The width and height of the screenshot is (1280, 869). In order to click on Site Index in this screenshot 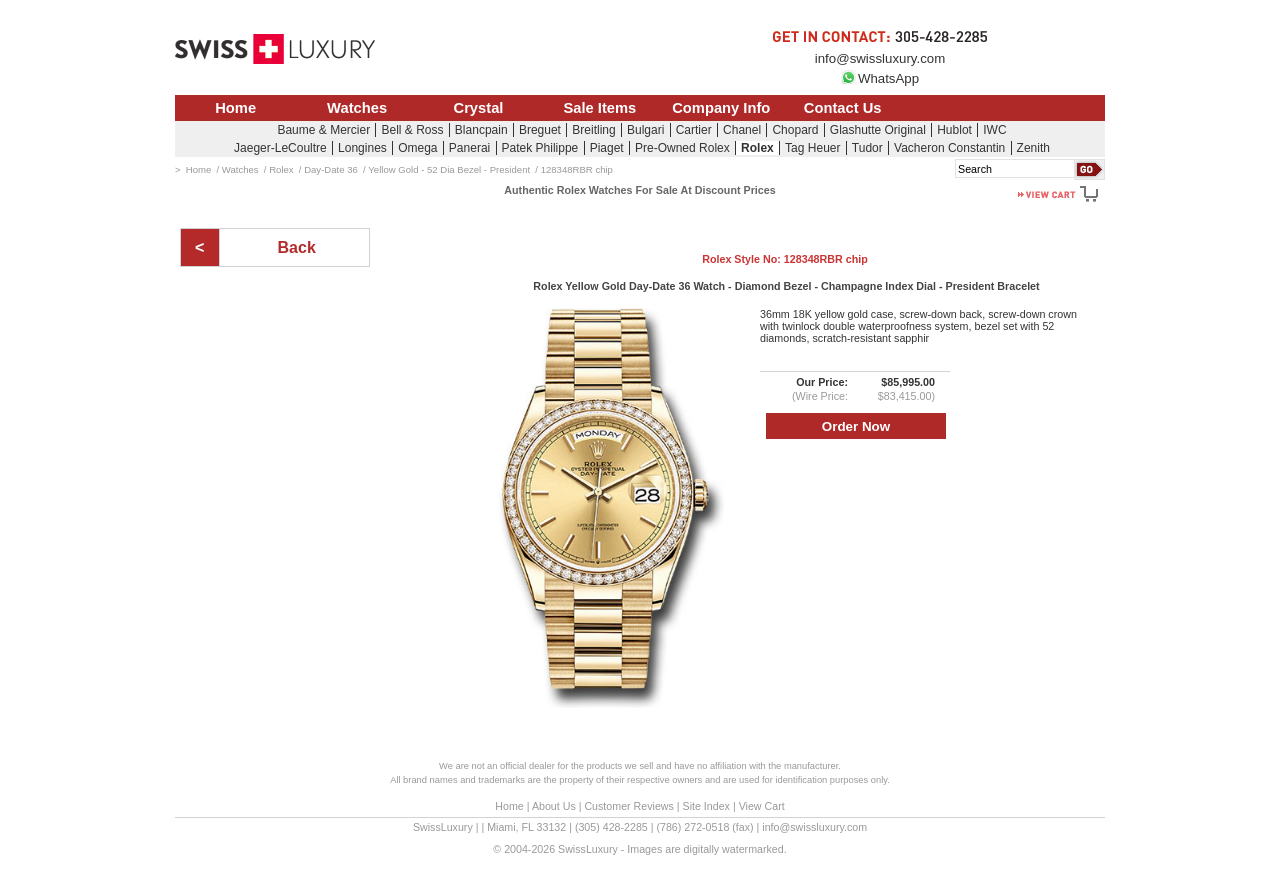, I will do `click(706, 806)`.